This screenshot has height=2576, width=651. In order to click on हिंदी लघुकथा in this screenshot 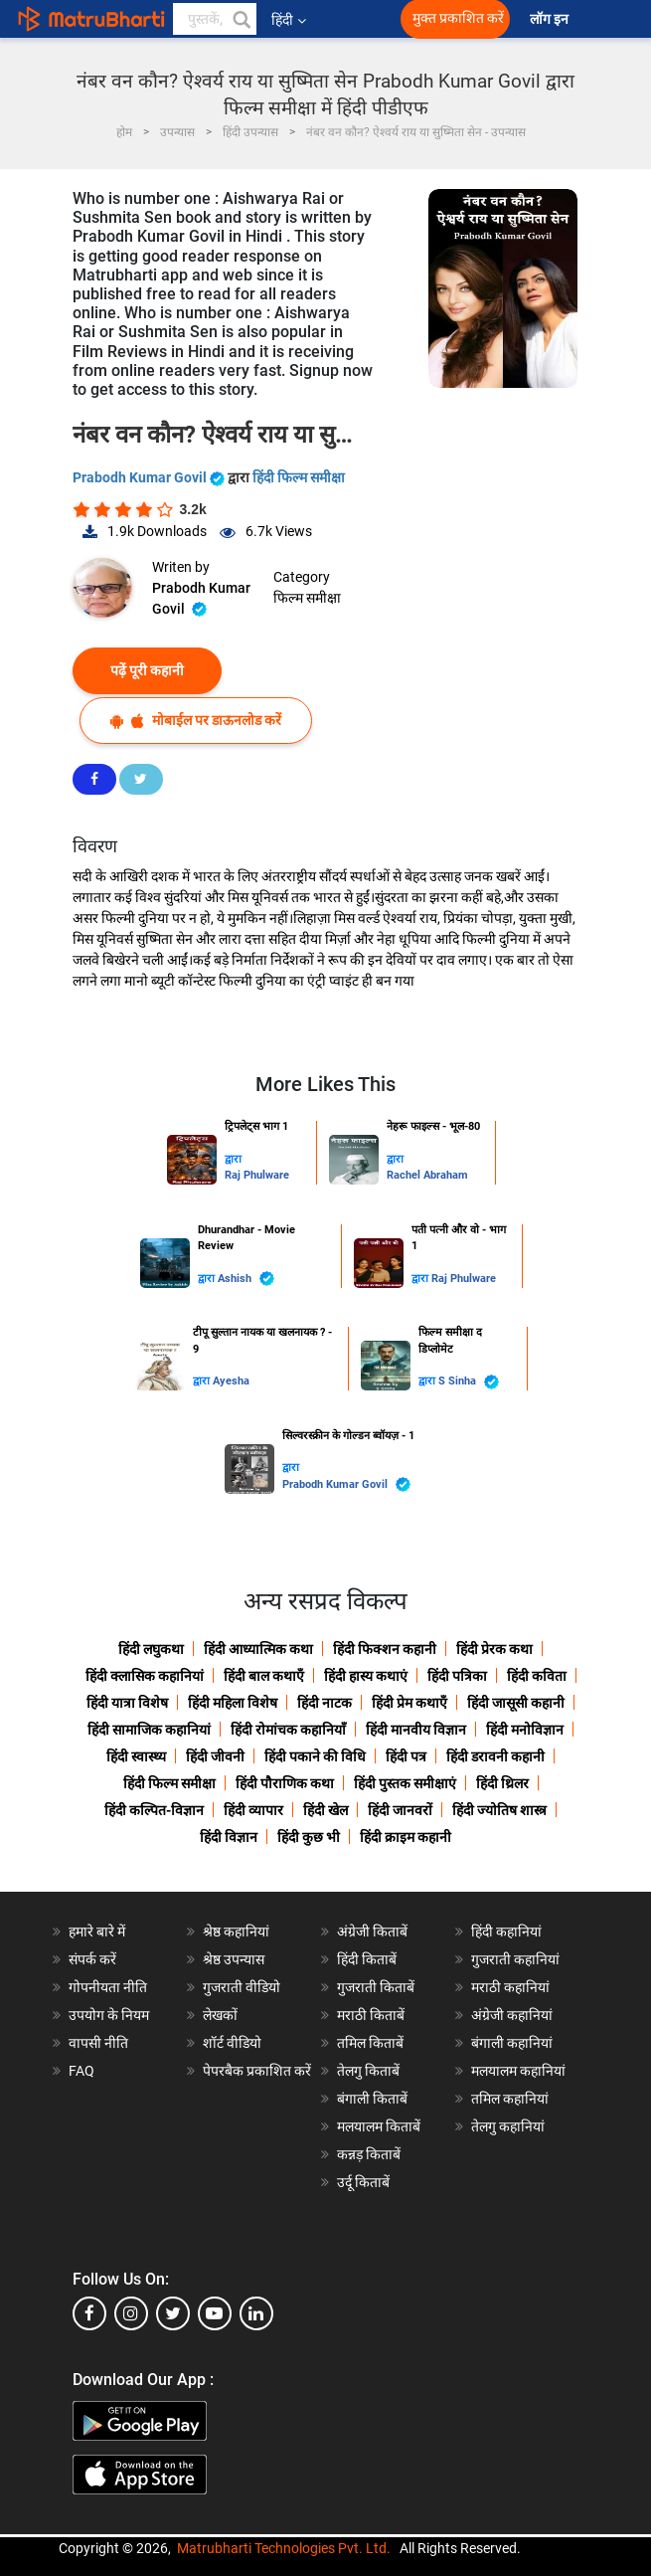, I will do `click(151, 1649)`.